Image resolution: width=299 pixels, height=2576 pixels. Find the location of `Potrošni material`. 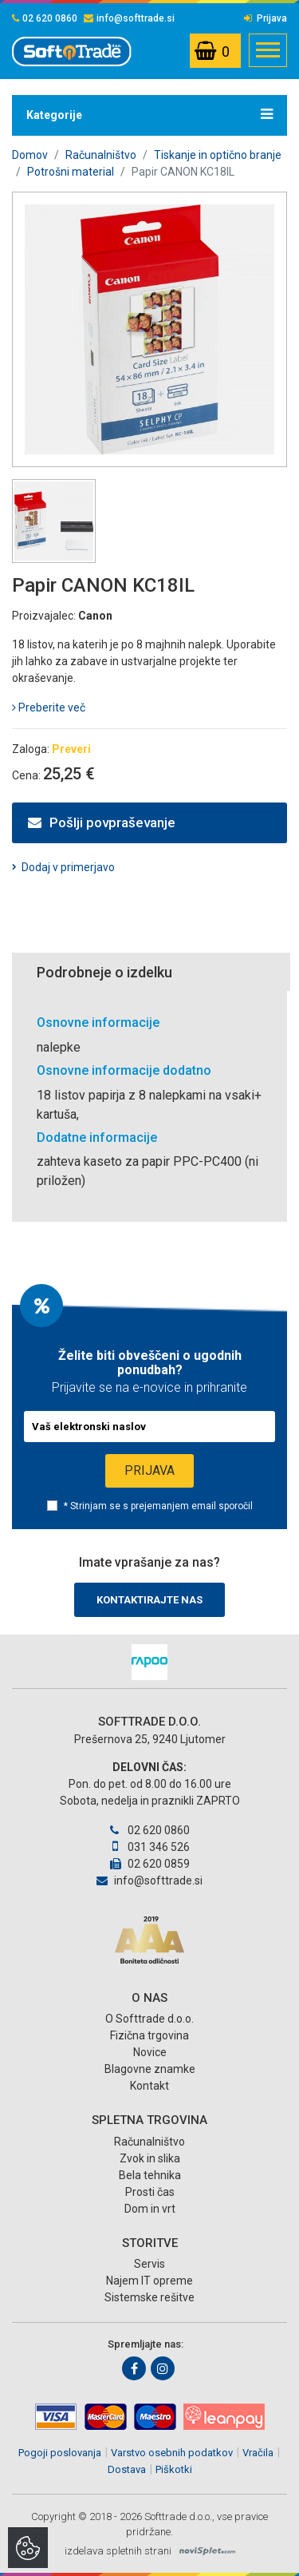

Potrošni material is located at coordinates (70, 171).